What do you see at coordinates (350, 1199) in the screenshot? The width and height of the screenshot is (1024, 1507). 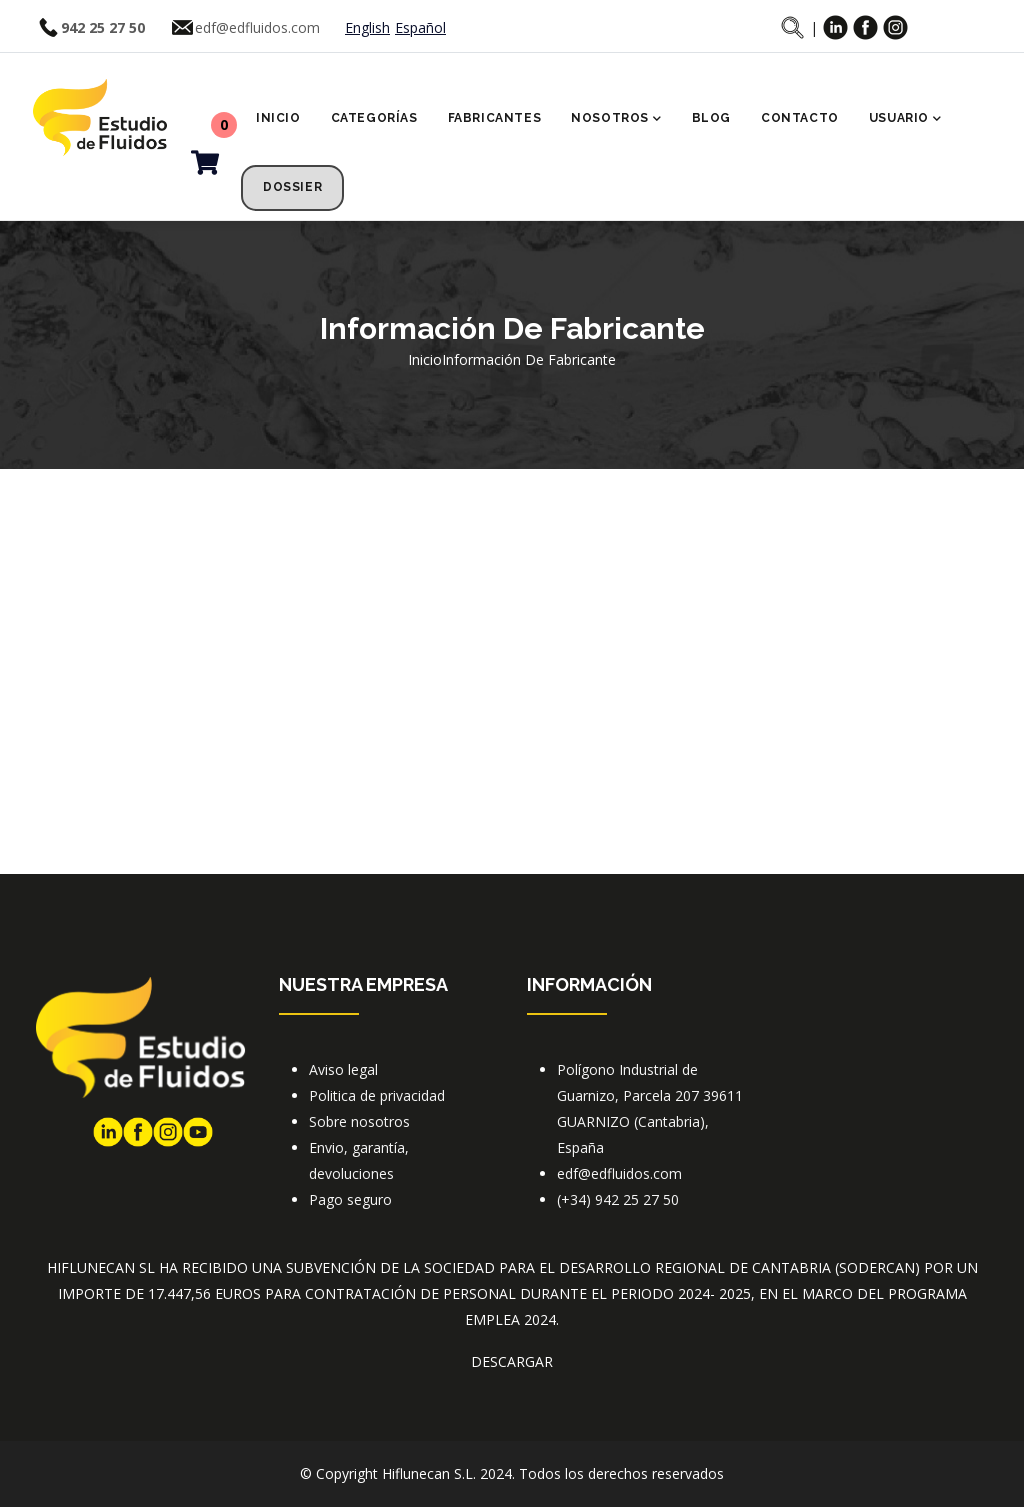 I see `Pago seguro` at bounding box center [350, 1199].